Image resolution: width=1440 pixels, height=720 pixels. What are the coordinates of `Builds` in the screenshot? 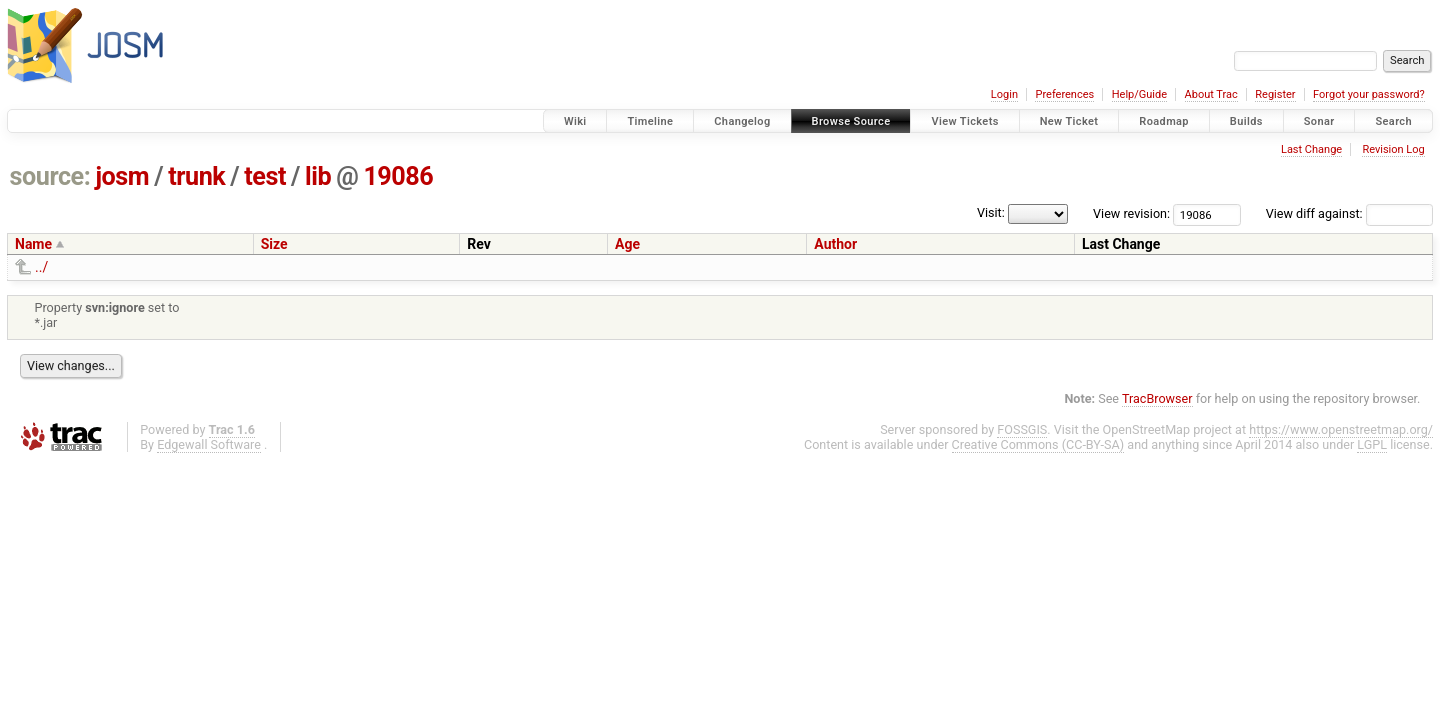 It's located at (1246, 121).